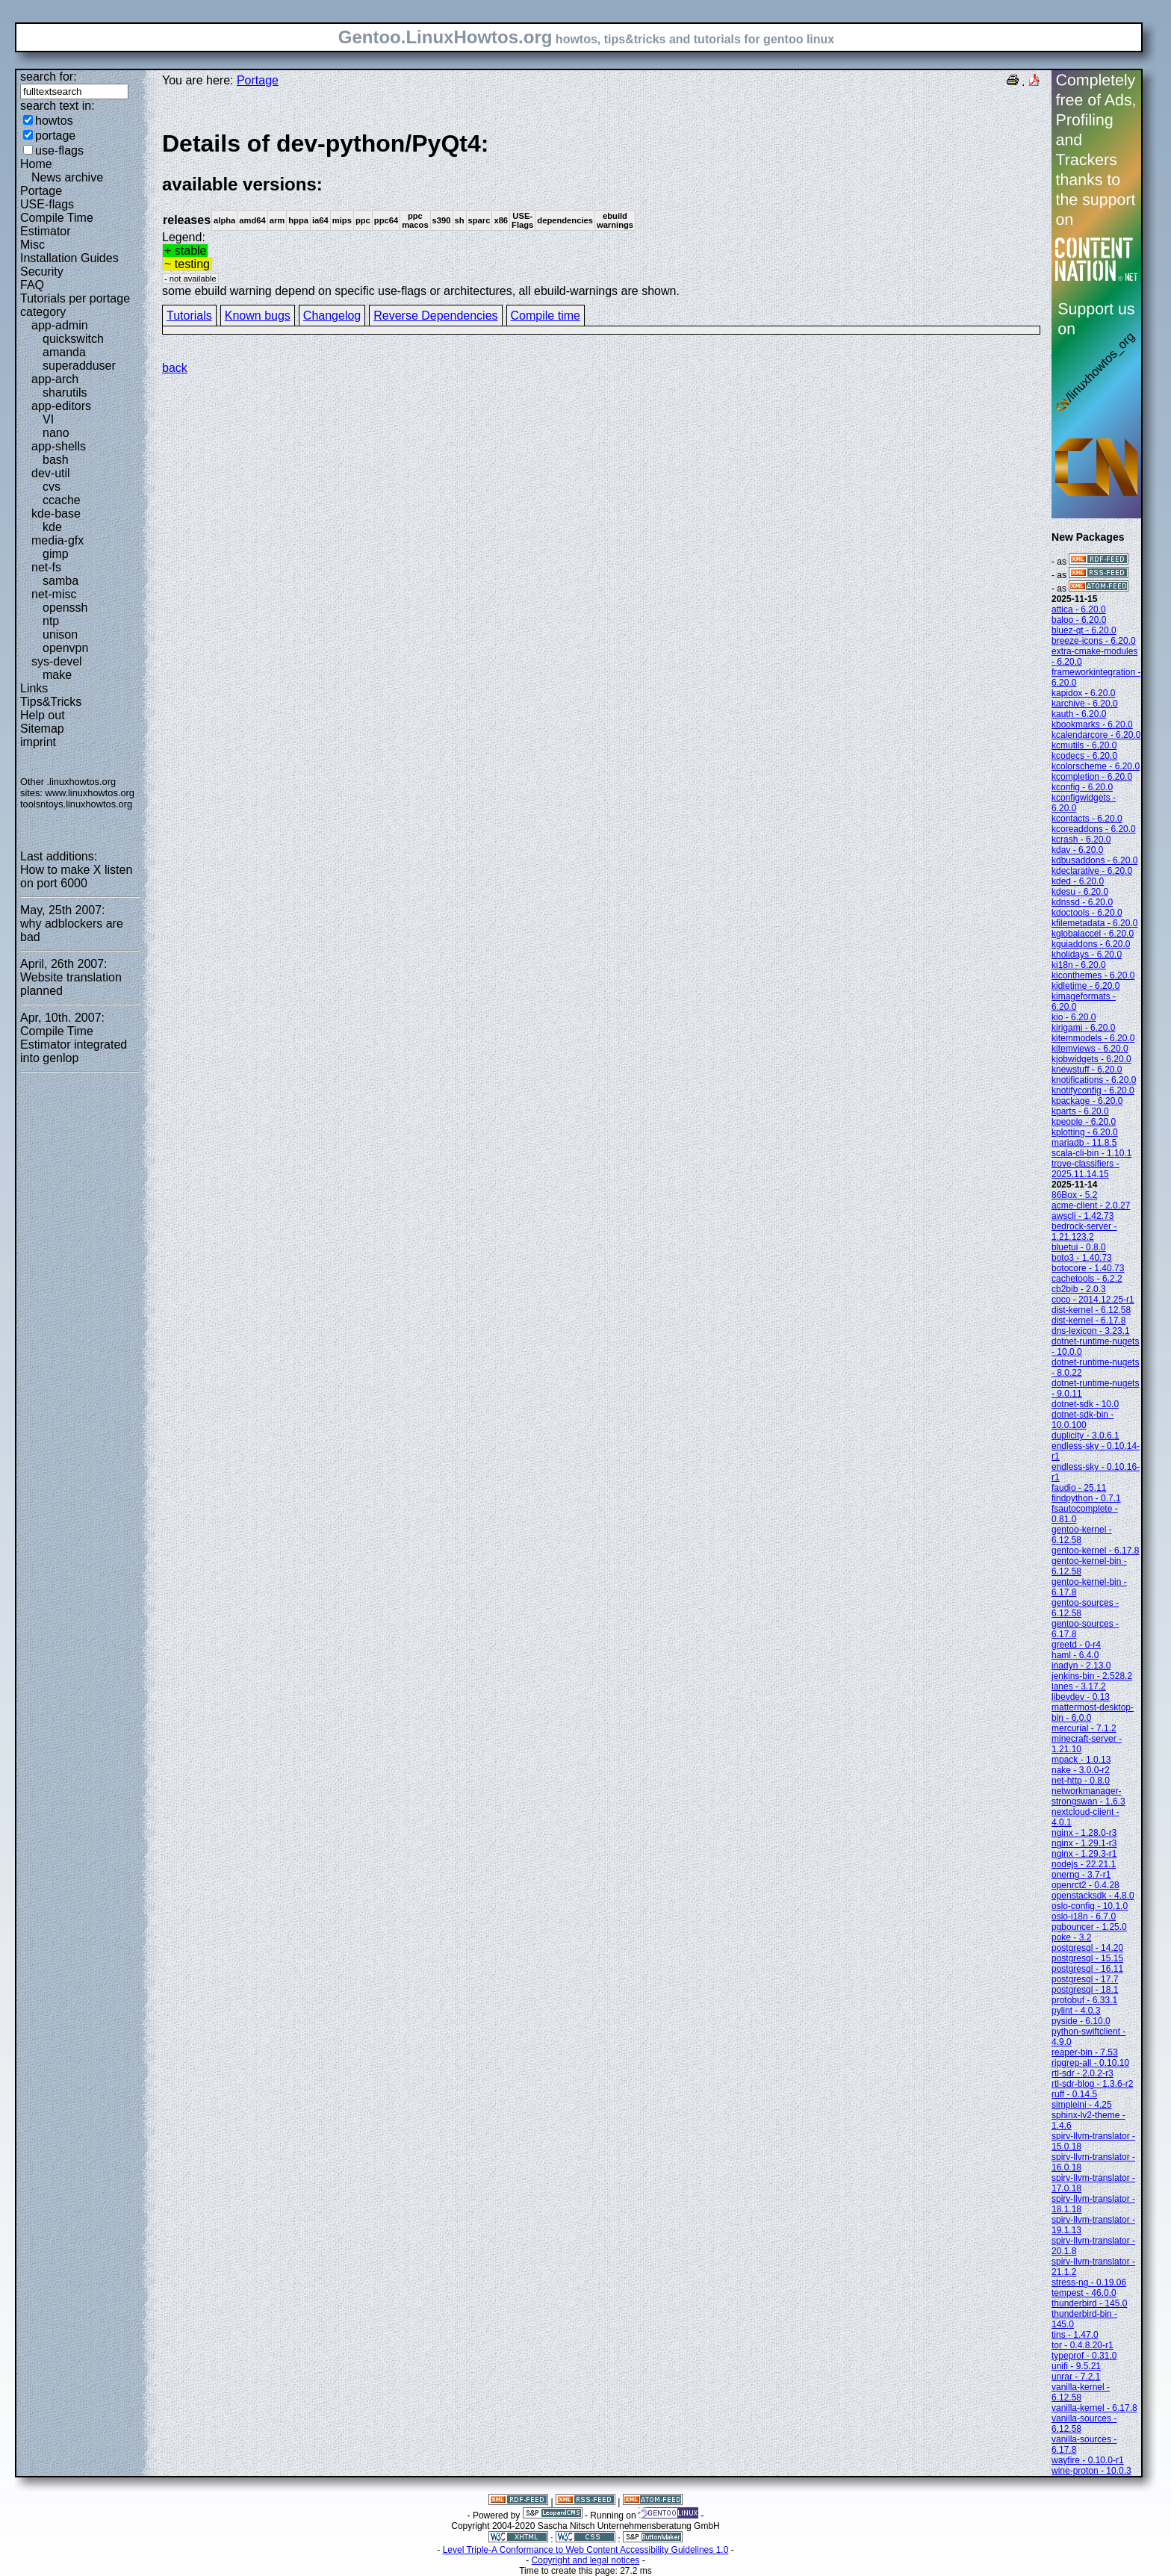  What do you see at coordinates (1079, 620) in the screenshot?
I see `baloo - 6.20.0` at bounding box center [1079, 620].